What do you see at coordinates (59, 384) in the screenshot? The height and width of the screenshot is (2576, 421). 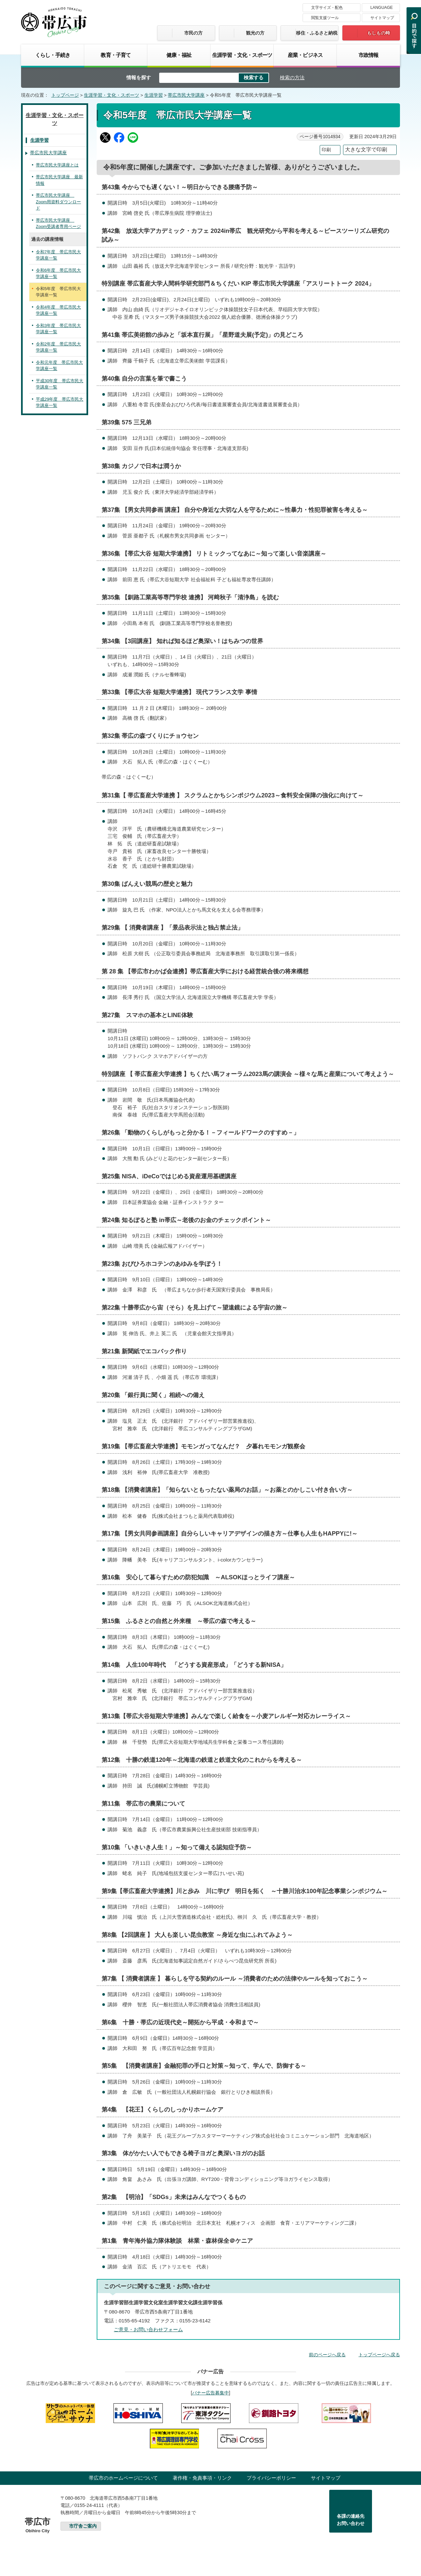 I see `平成30年度 帯広市民大学講座一覧` at bounding box center [59, 384].